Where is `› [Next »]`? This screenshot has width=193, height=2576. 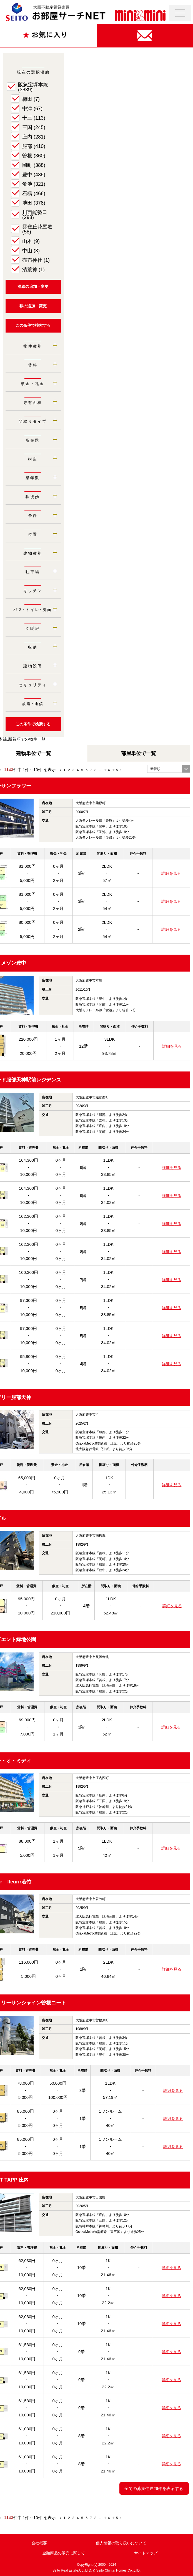 › [Next »] is located at coordinates (121, 770).